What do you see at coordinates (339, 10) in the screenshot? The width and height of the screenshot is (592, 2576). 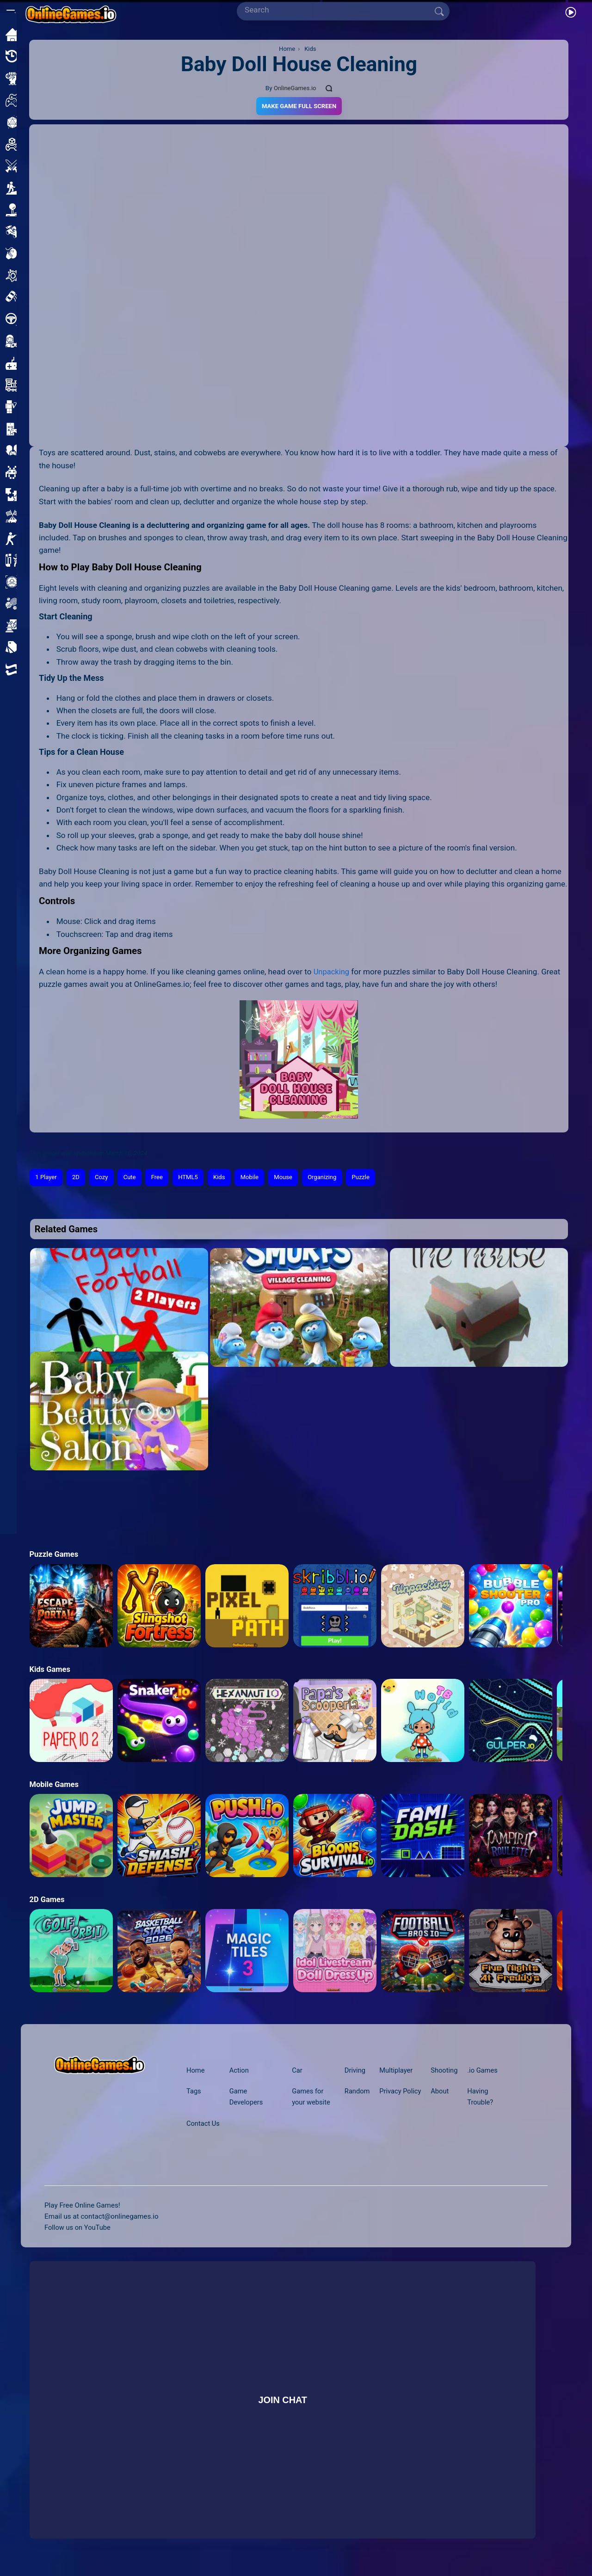 I see `[Search]` at bounding box center [339, 10].